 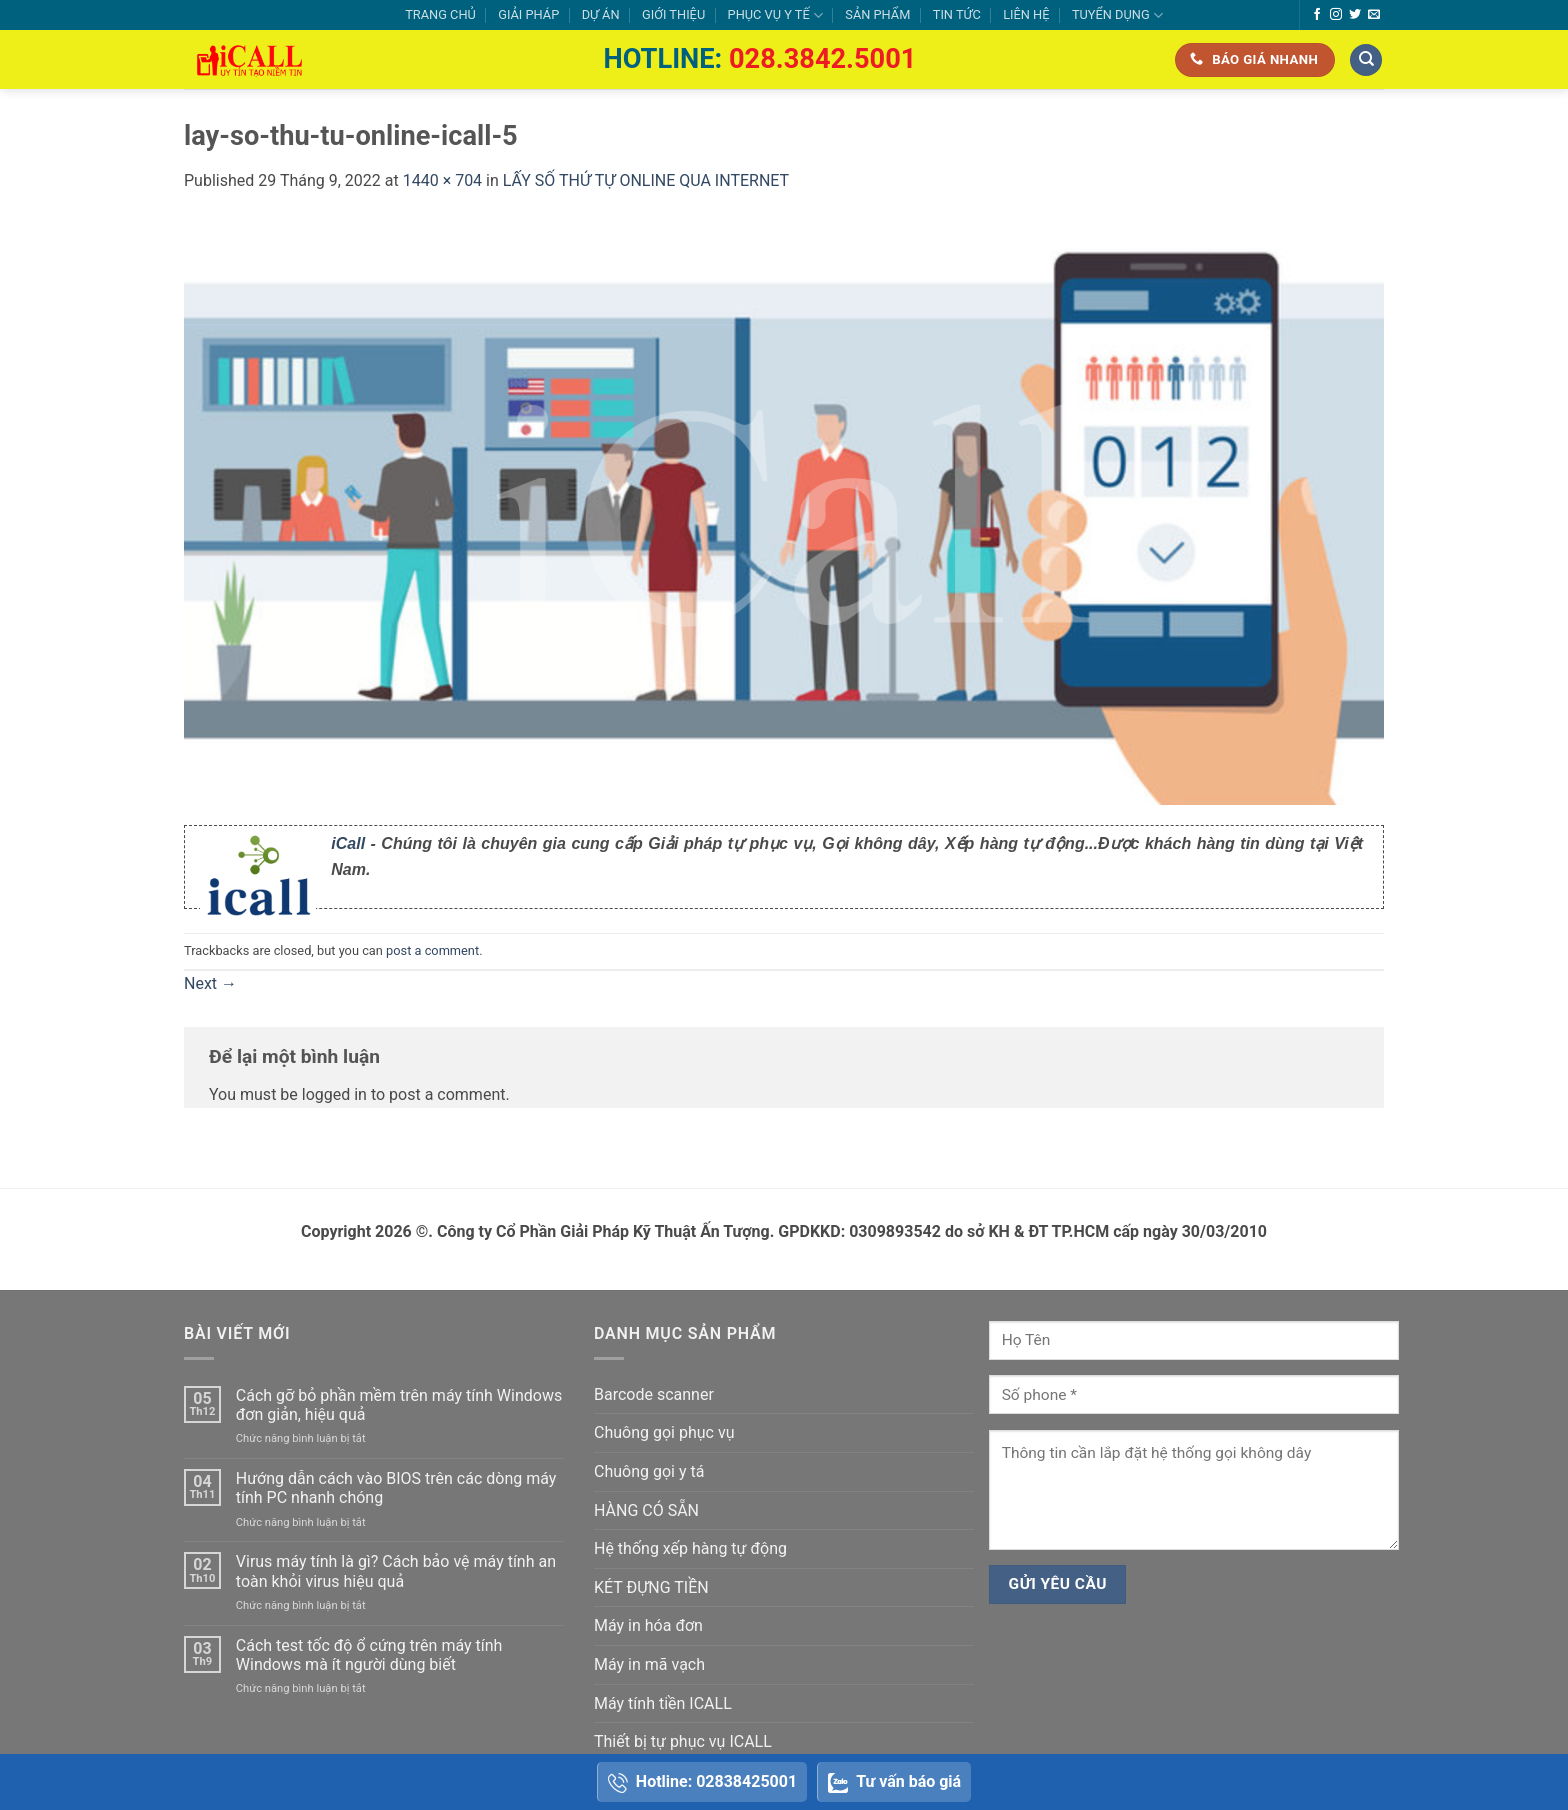 I want to click on Chuông gọi phục vụ, so click(x=664, y=1432).